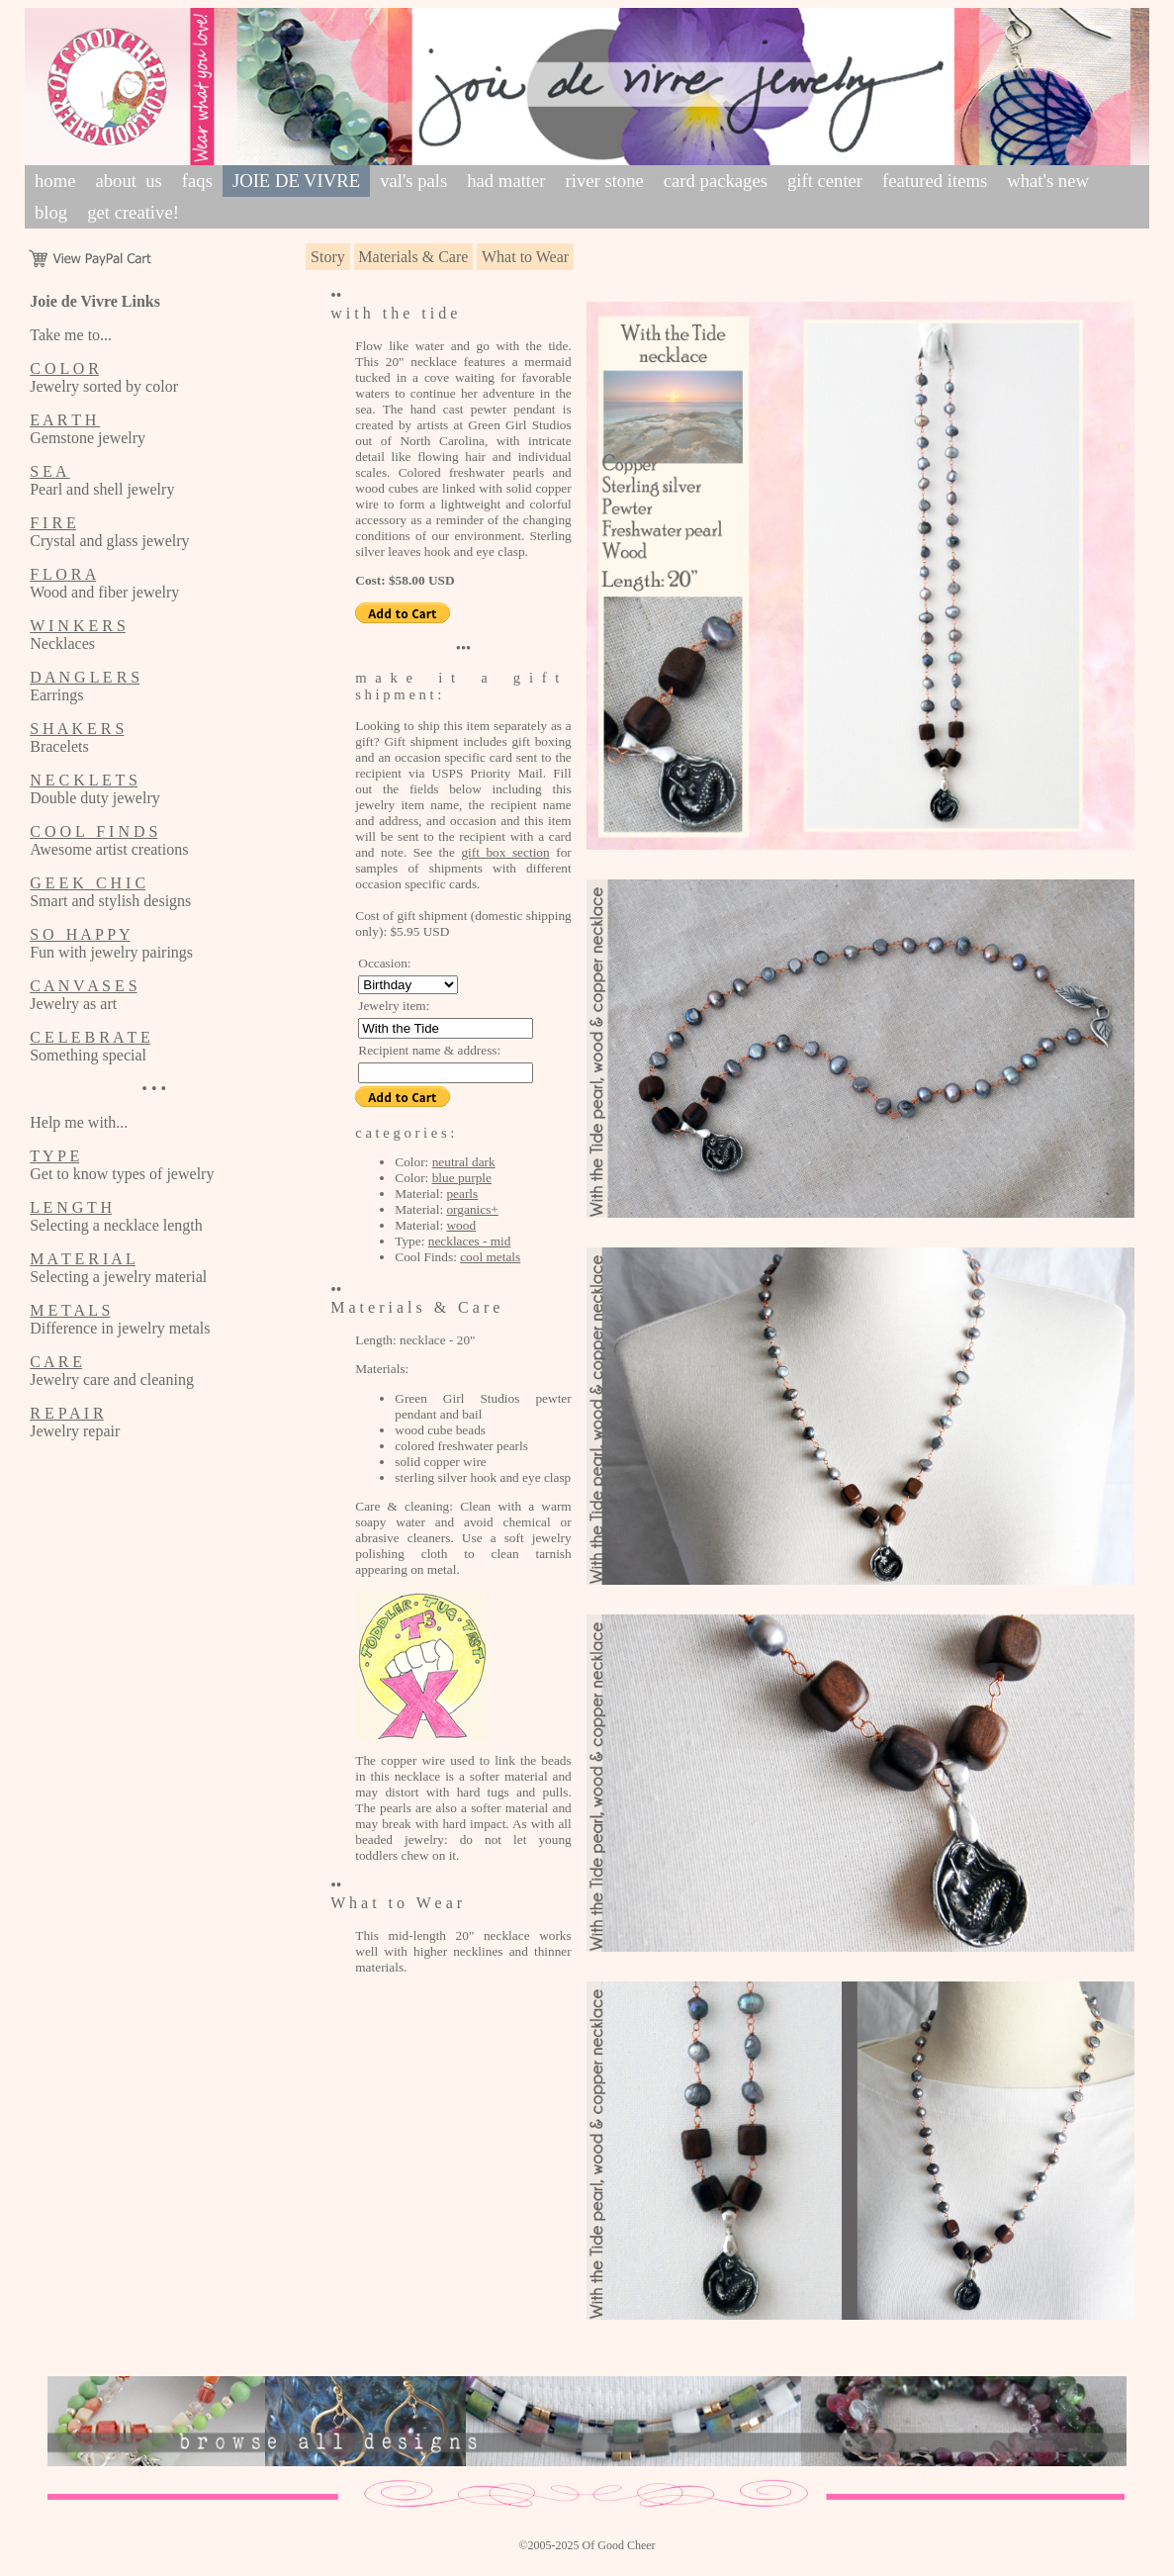 This screenshot has height=2576, width=1174. Describe the element at coordinates (70, 1310) in the screenshot. I see `M E T A L S` at that location.